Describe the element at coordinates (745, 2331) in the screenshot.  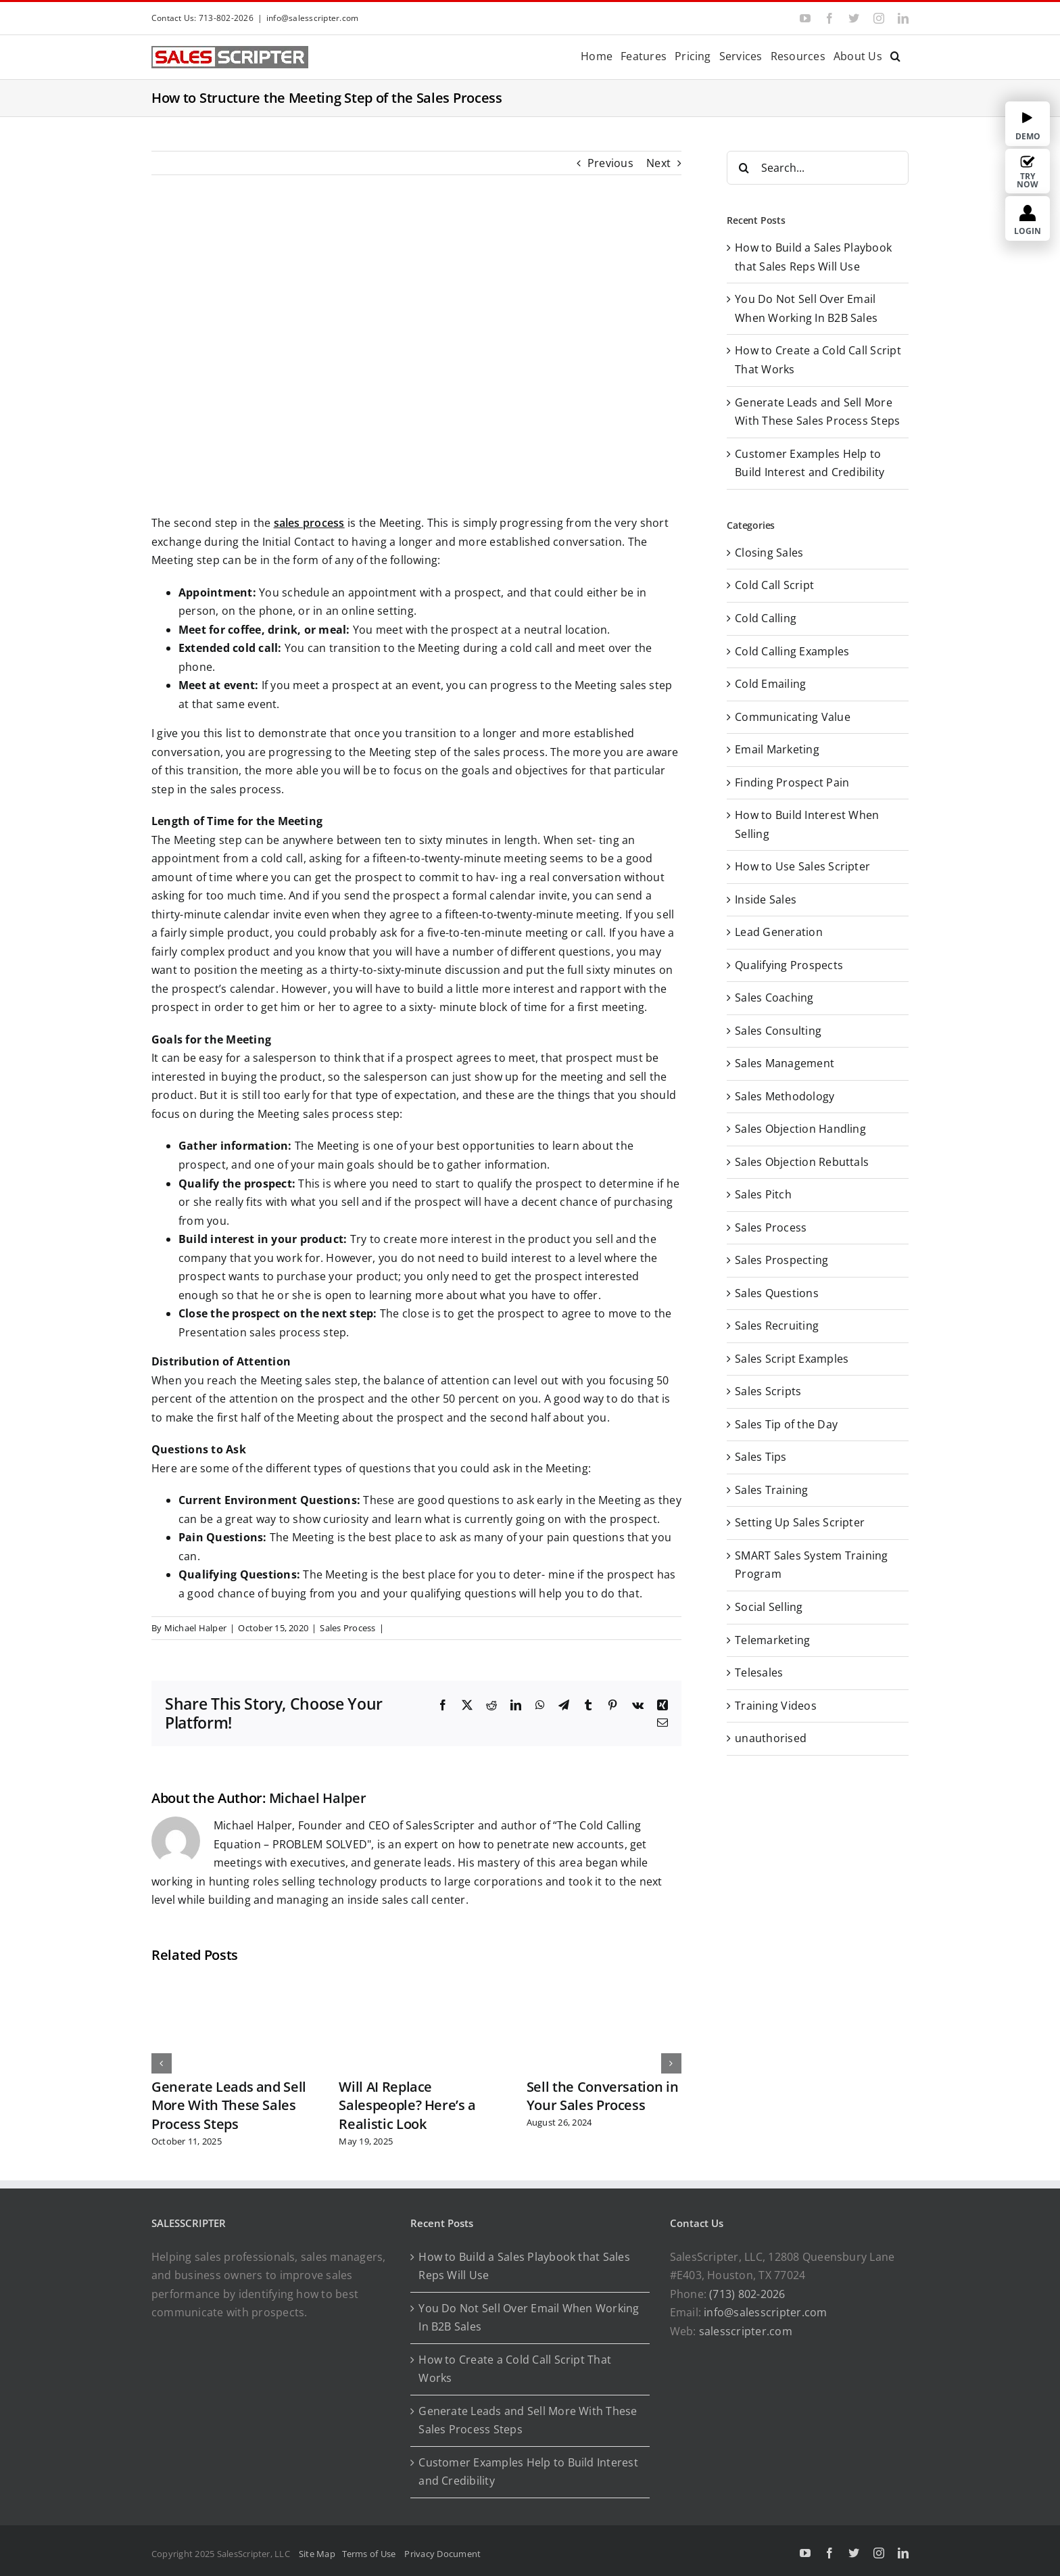
I see `salesscripter.com` at that location.